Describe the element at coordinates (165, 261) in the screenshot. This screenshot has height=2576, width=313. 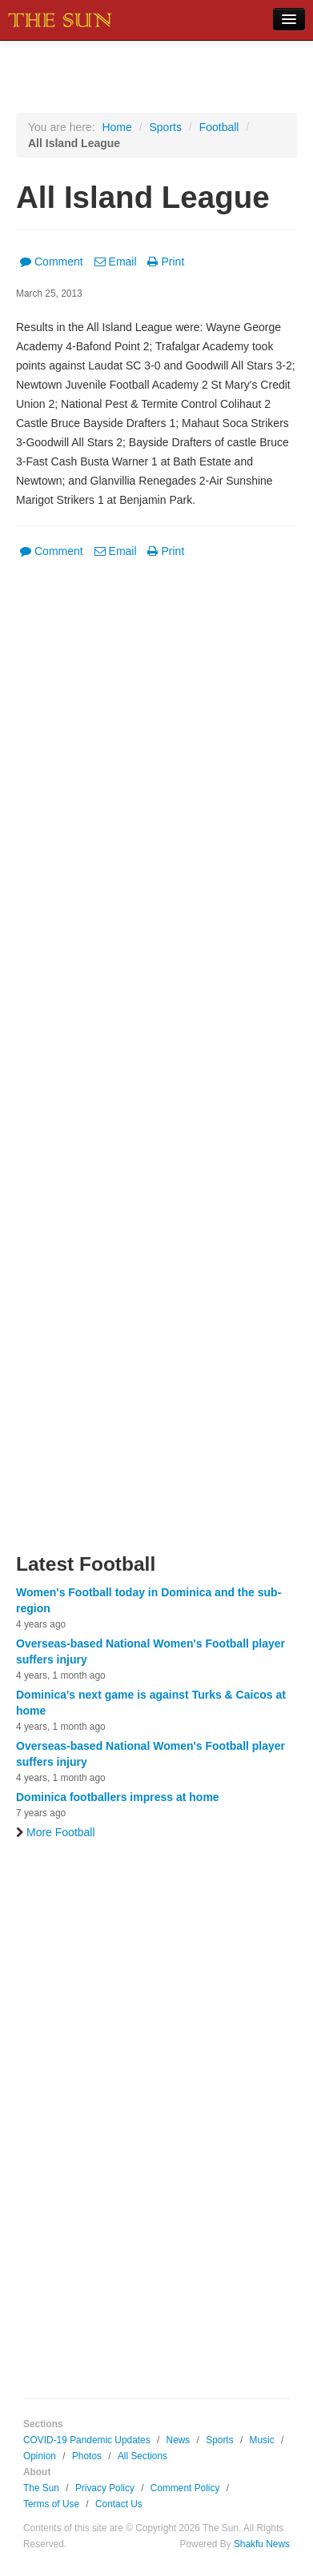
I see `Print` at that location.